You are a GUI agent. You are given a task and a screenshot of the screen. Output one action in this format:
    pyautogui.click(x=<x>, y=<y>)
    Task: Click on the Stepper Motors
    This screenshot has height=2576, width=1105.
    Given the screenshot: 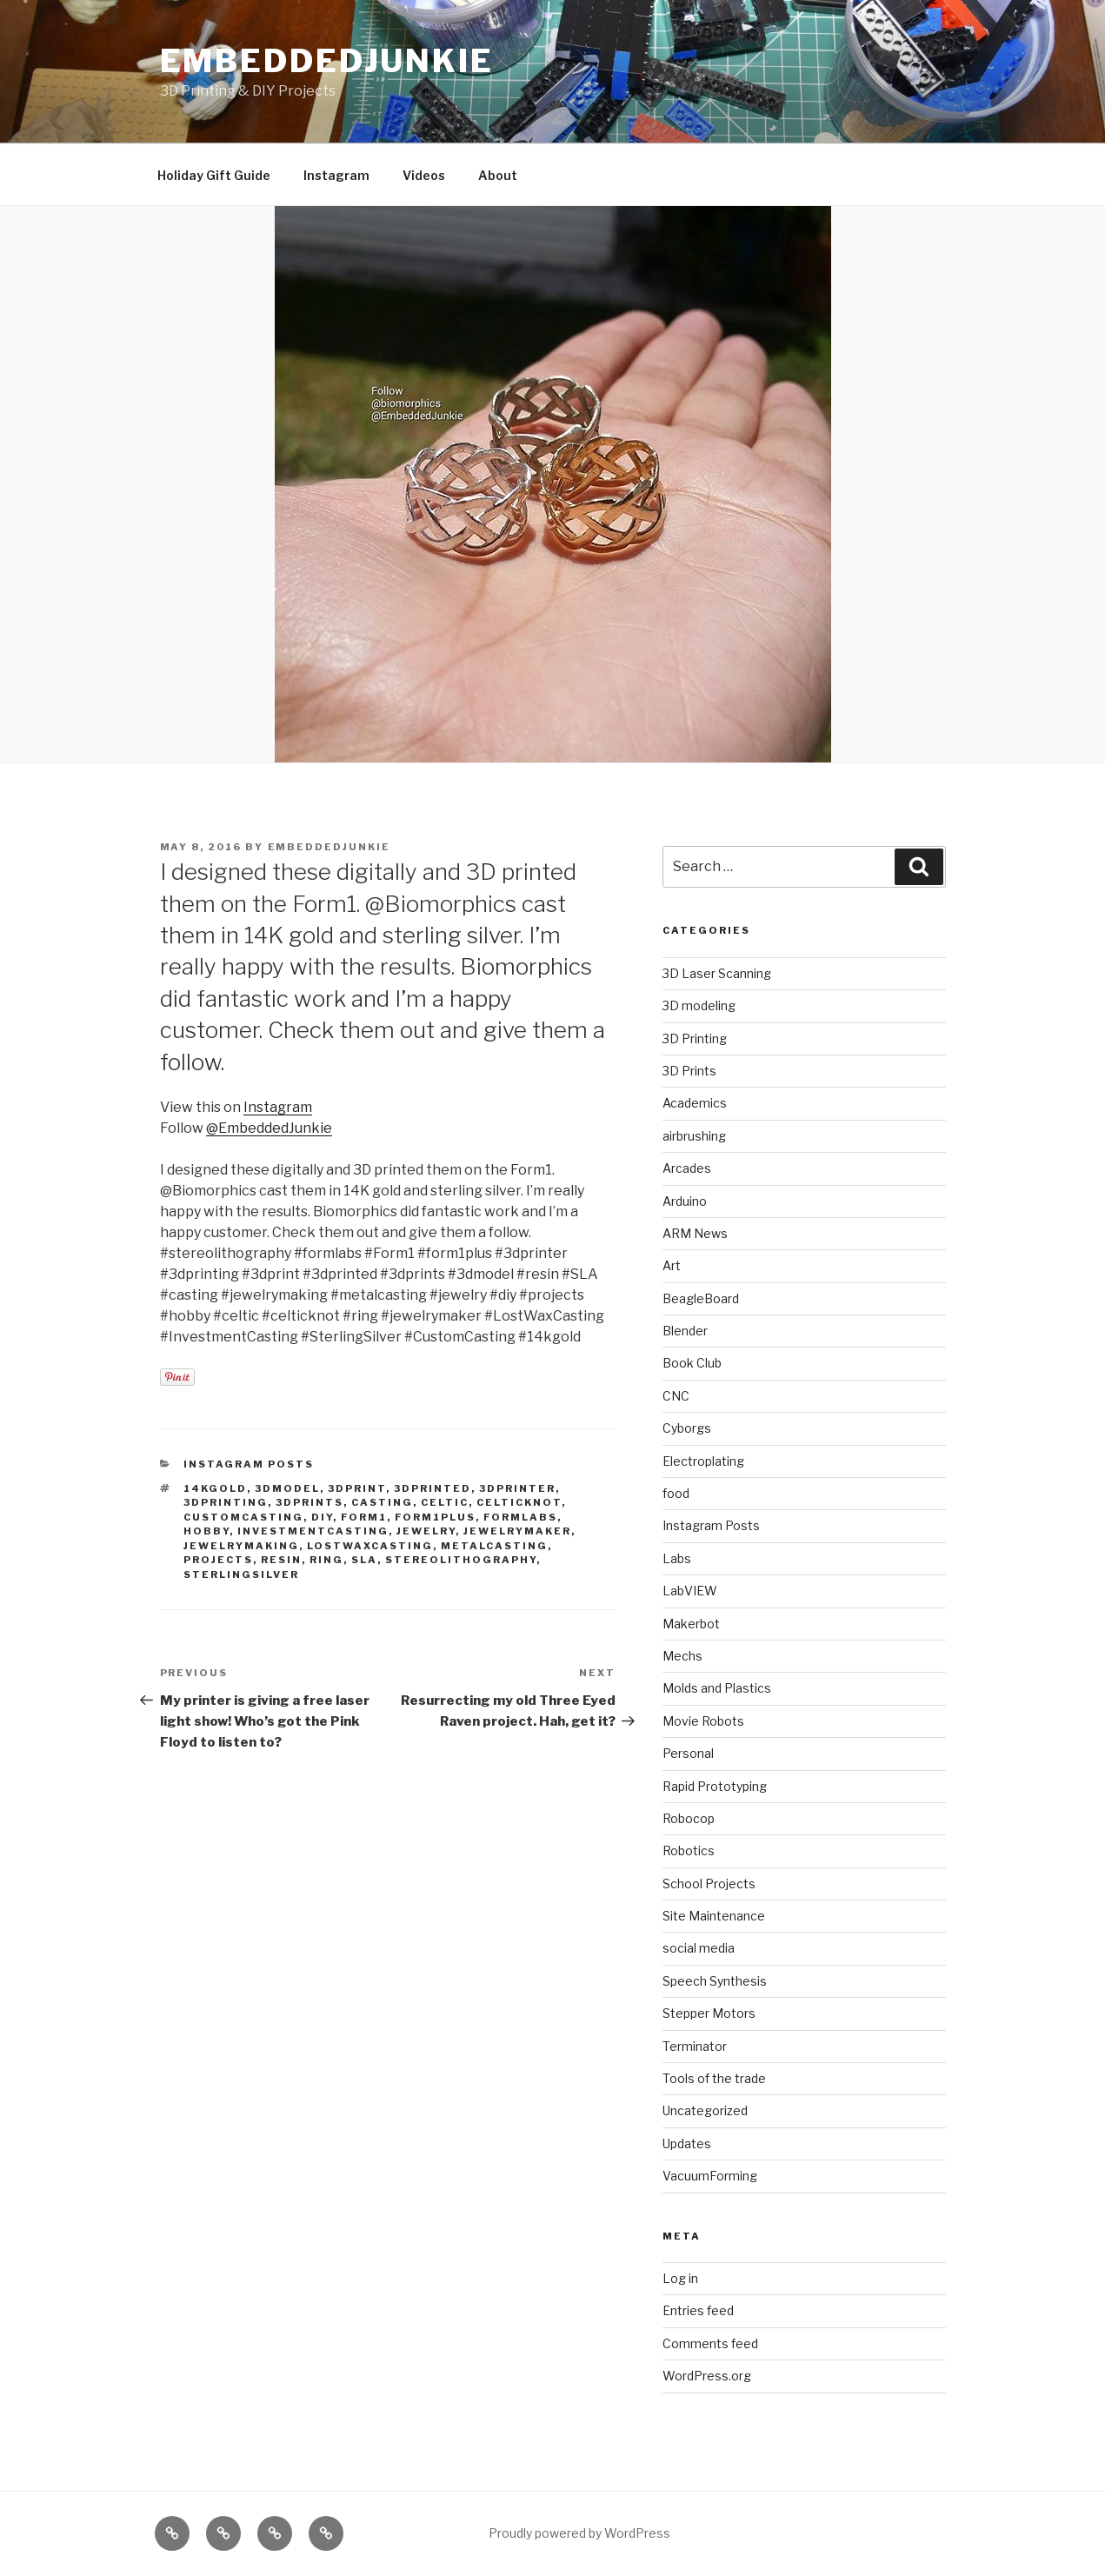 What is the action you would take?
    pyautogui.click(x=709, y=2013)
    